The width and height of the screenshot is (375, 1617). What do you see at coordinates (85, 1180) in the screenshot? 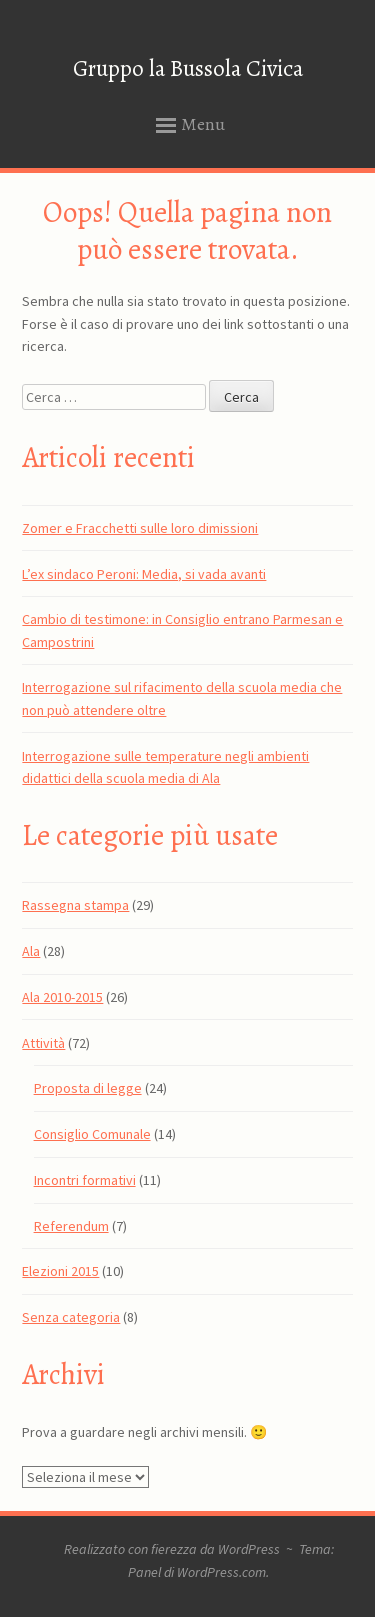
I see `Incontri formativi` at bounding box center [85, 1180].